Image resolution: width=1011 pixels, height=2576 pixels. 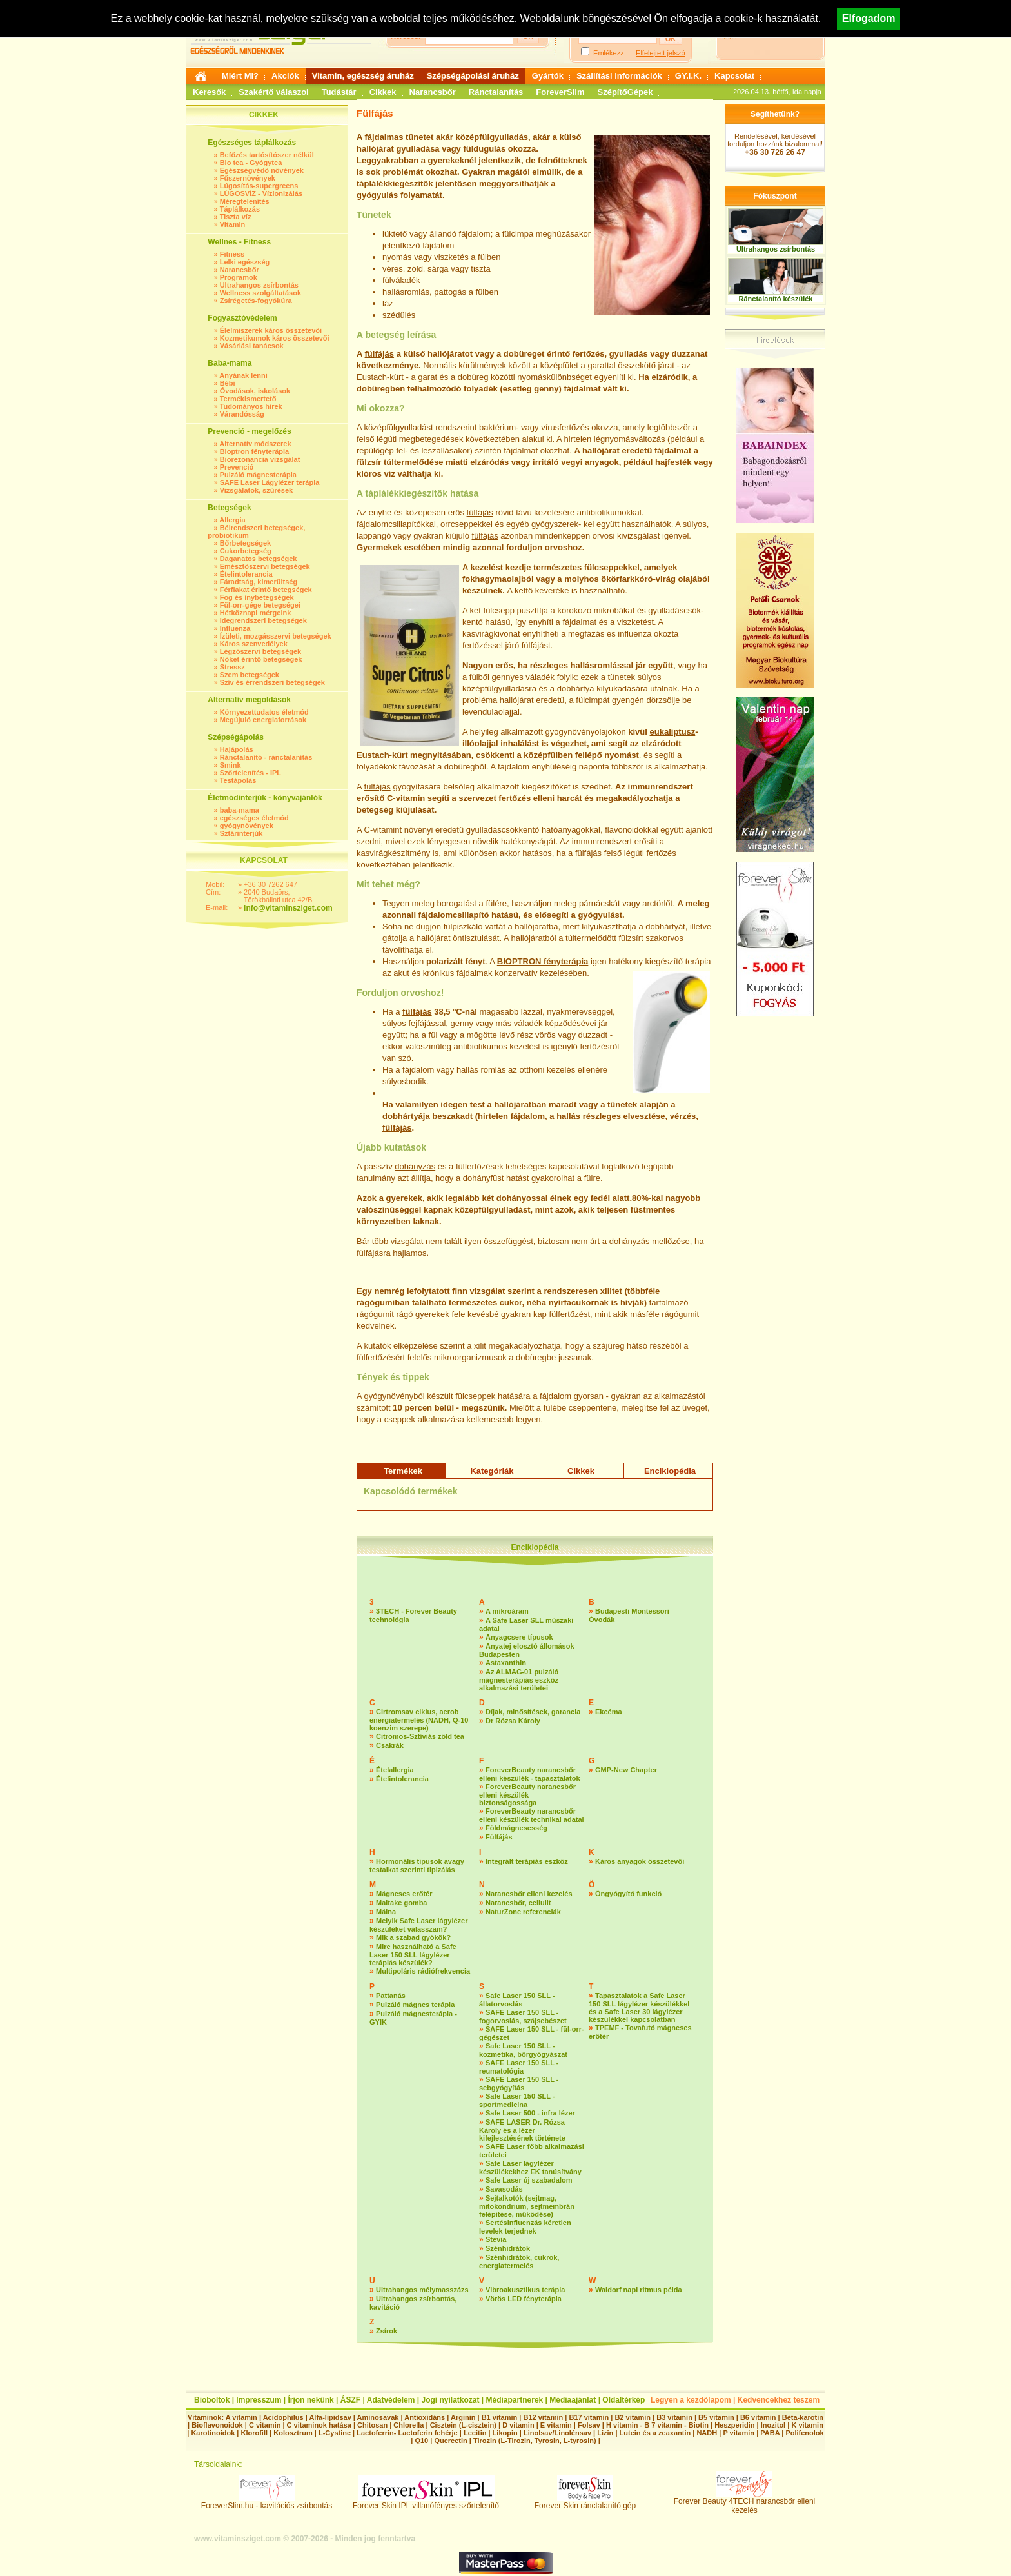 I want to click on Tiszta víz, so click(x=235, y=217).